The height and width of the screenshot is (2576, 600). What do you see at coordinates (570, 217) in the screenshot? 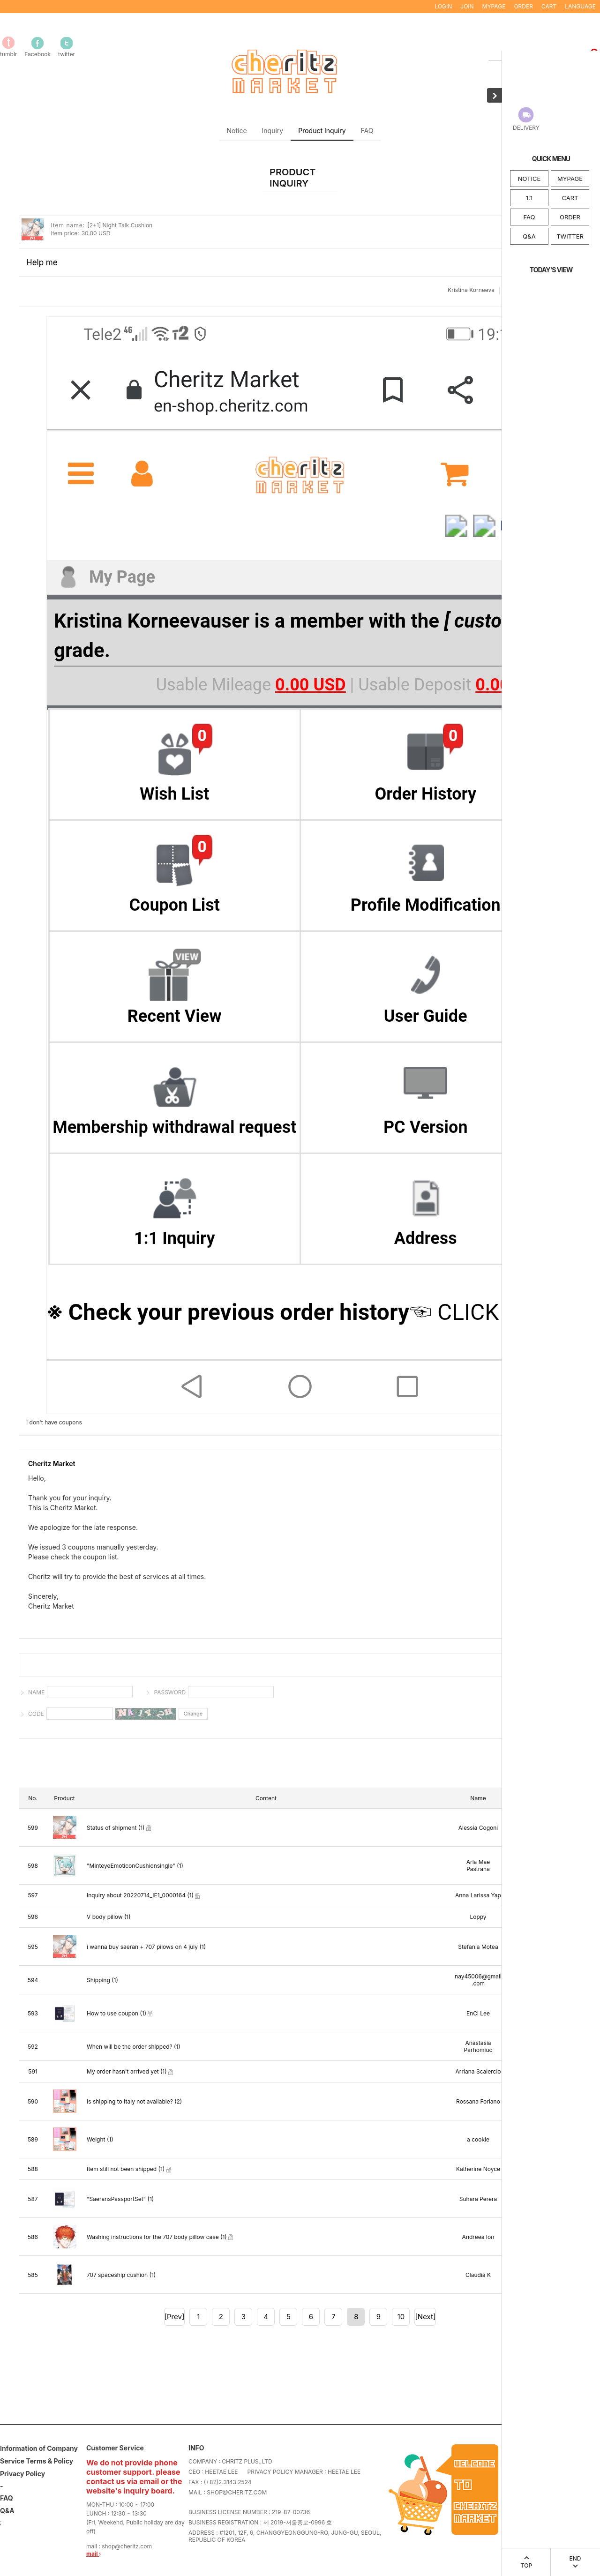
I see `ORDER` at bounding box center [570, 217].